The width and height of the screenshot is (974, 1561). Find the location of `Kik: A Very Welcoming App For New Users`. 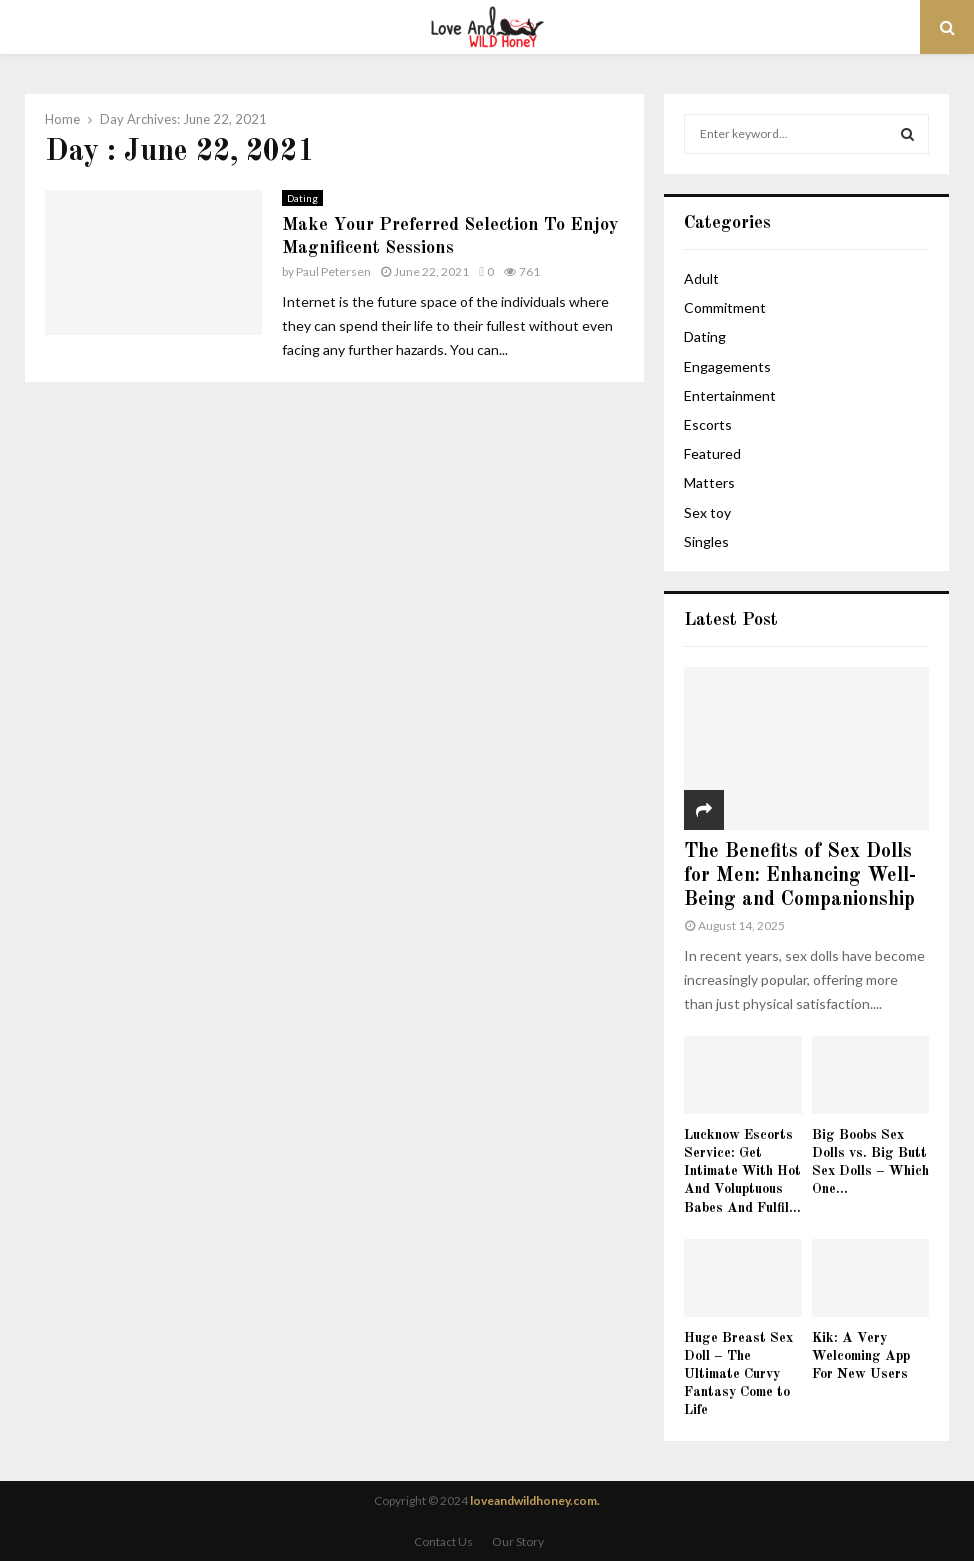

Kik: A Very Welcoming App For New Users is located at coordinates (861, 1356).